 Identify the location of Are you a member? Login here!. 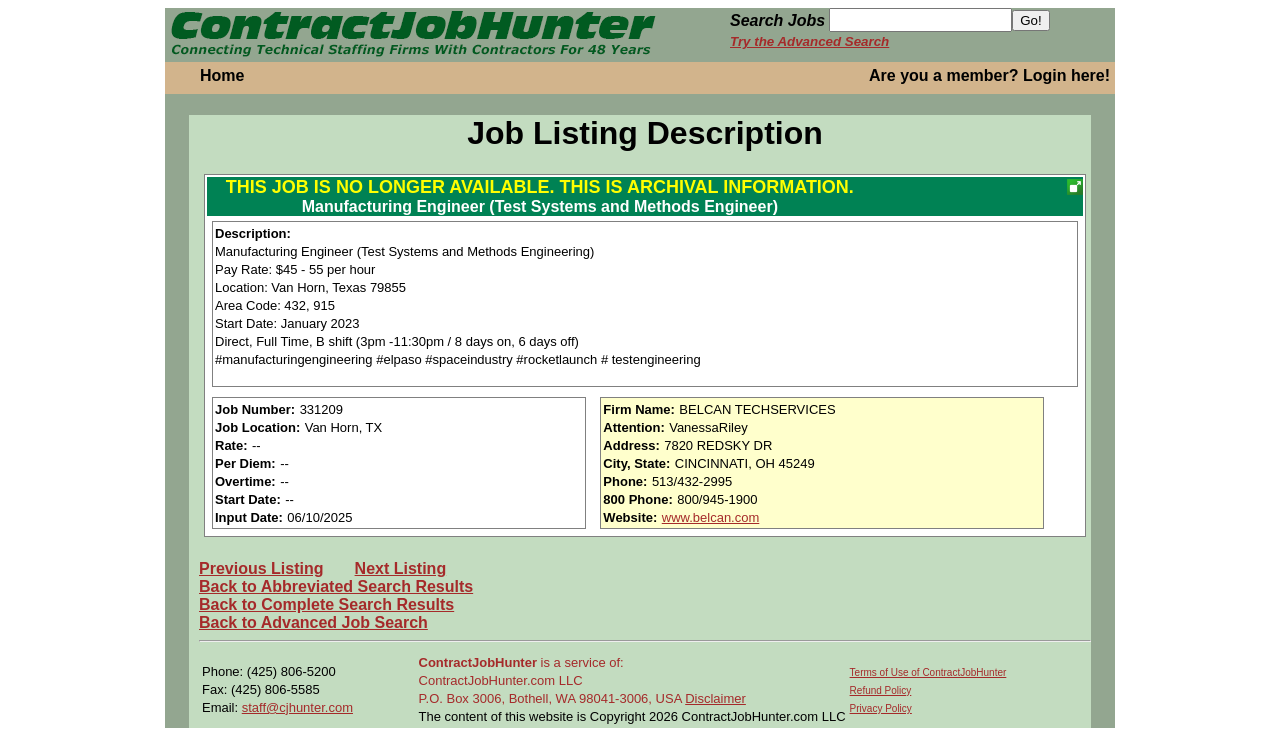
(989, 75).